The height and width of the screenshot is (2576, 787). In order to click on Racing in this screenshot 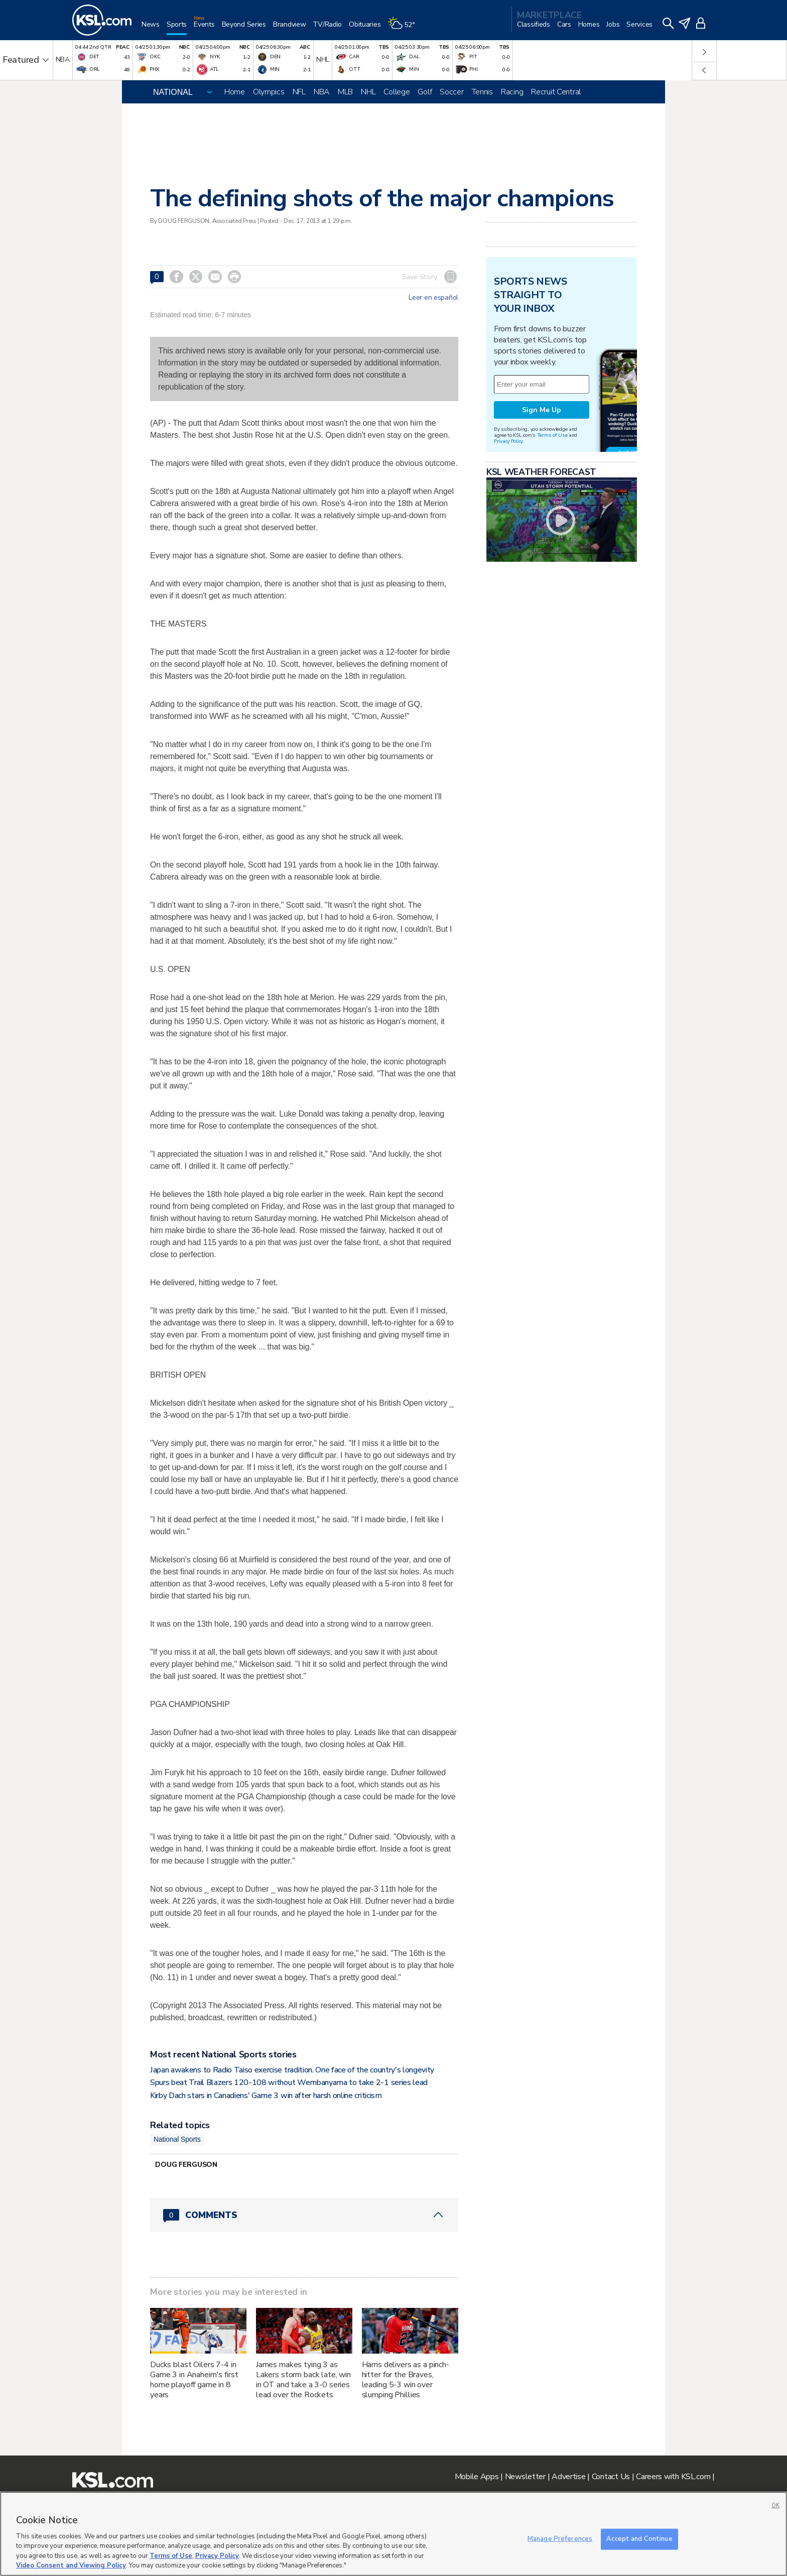, I will do `click(512, 91)`.